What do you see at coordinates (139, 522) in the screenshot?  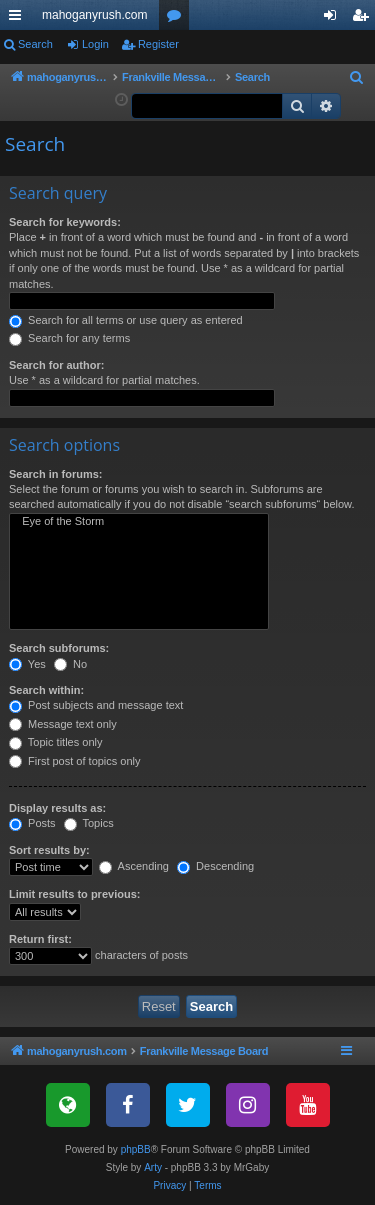 I see `Eye of the Storm` at bounding box center [139, 522].